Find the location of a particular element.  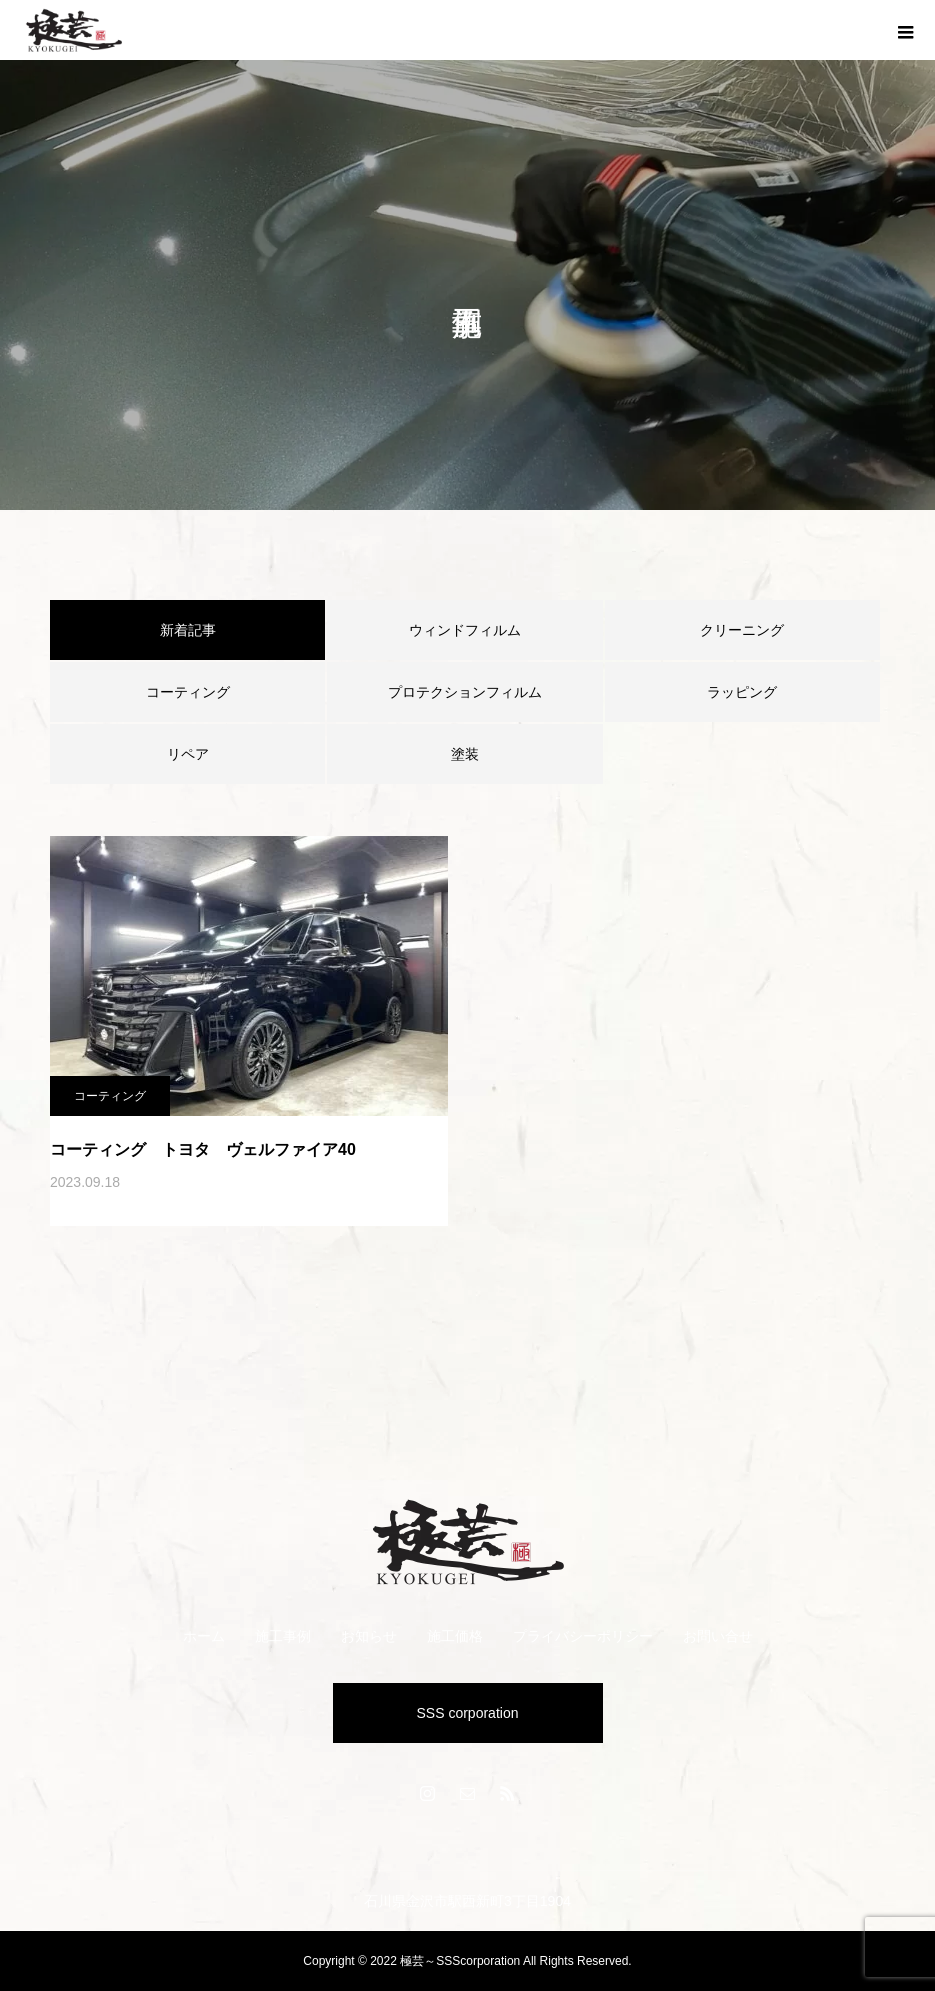

ラッピング is located at coordinates (742, 692).